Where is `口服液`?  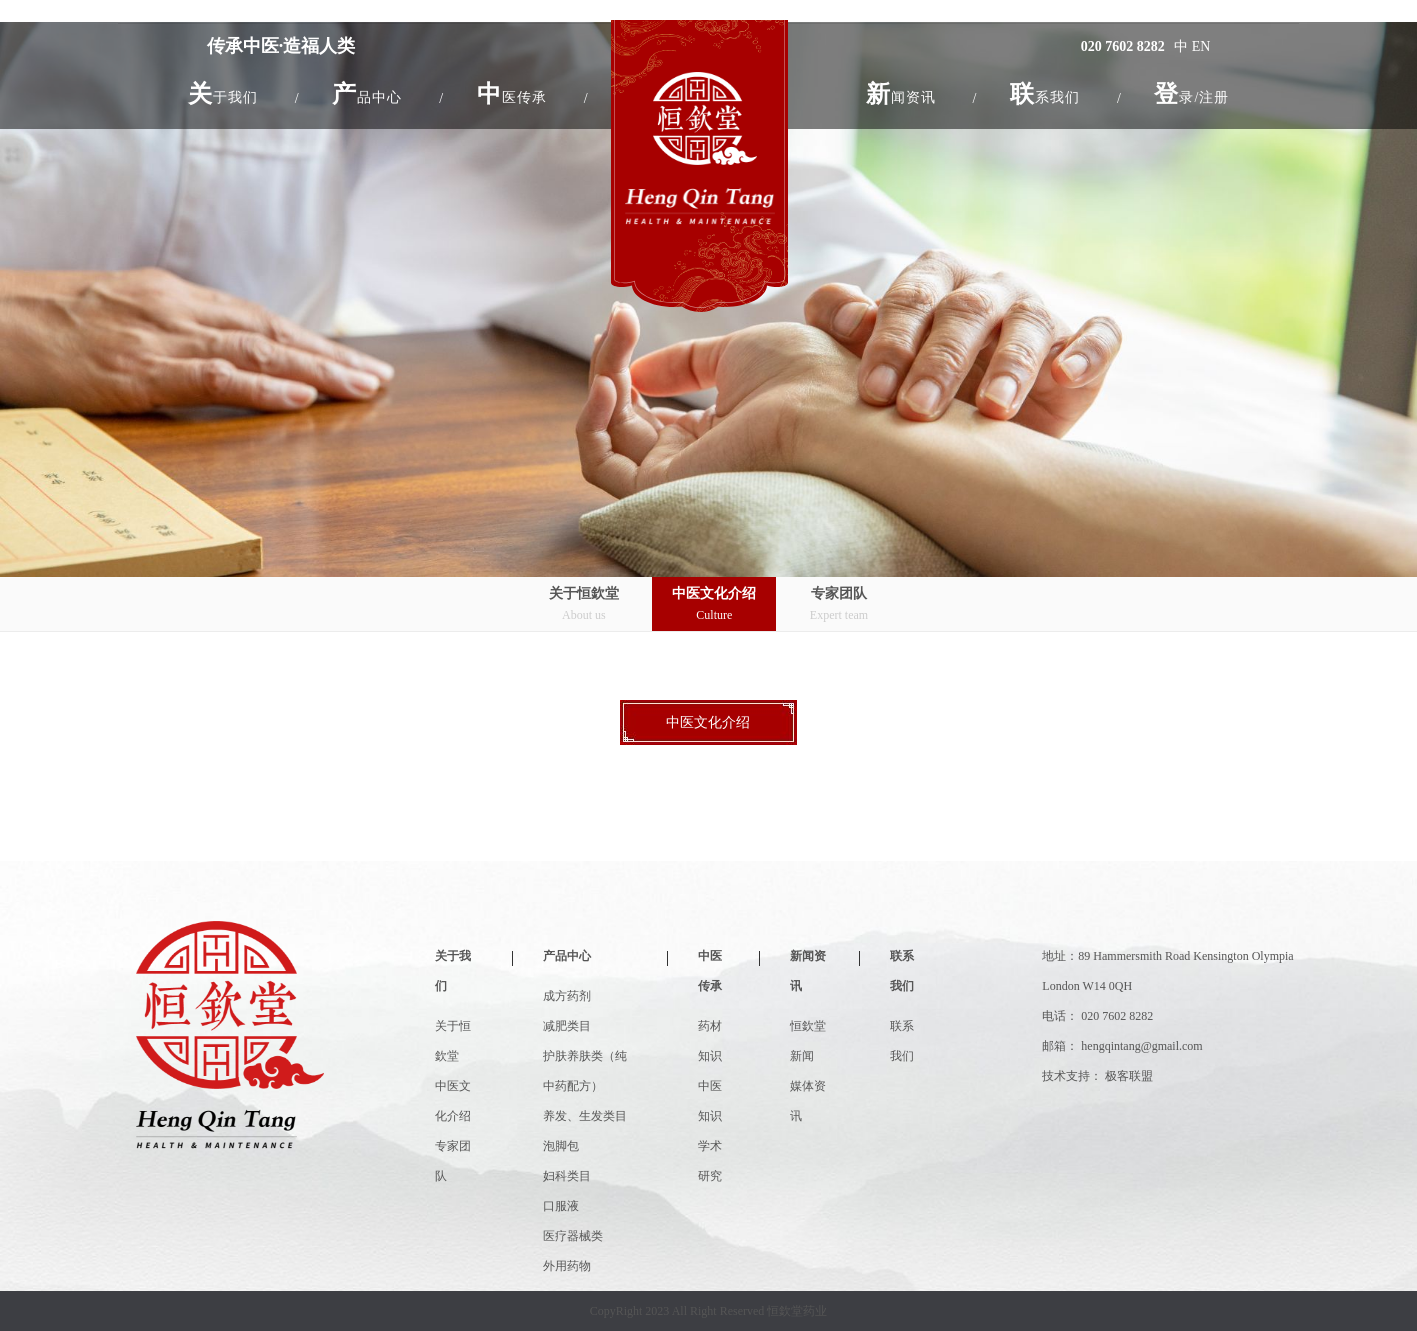 口服液 is located at coordinates (561, 1206).